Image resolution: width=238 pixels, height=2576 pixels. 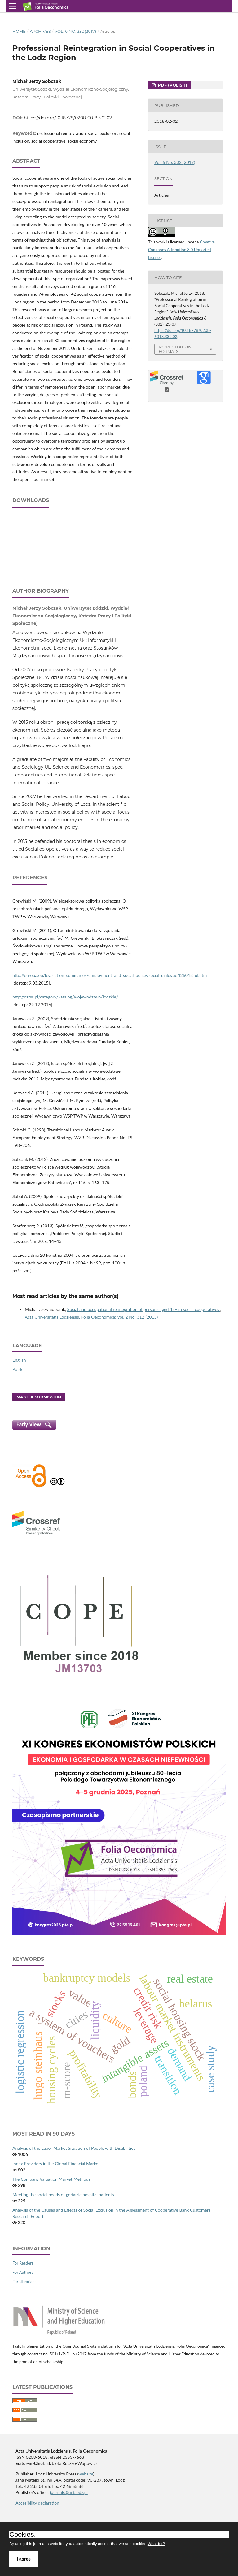 What do you see at coordinates (91, 1317) in the screenshot?
I see `Acta Universitatis Lodziensis. Folia Oeconomica: Vol. 2 No. 312 (2015)` at bounding box center [91, 1317].